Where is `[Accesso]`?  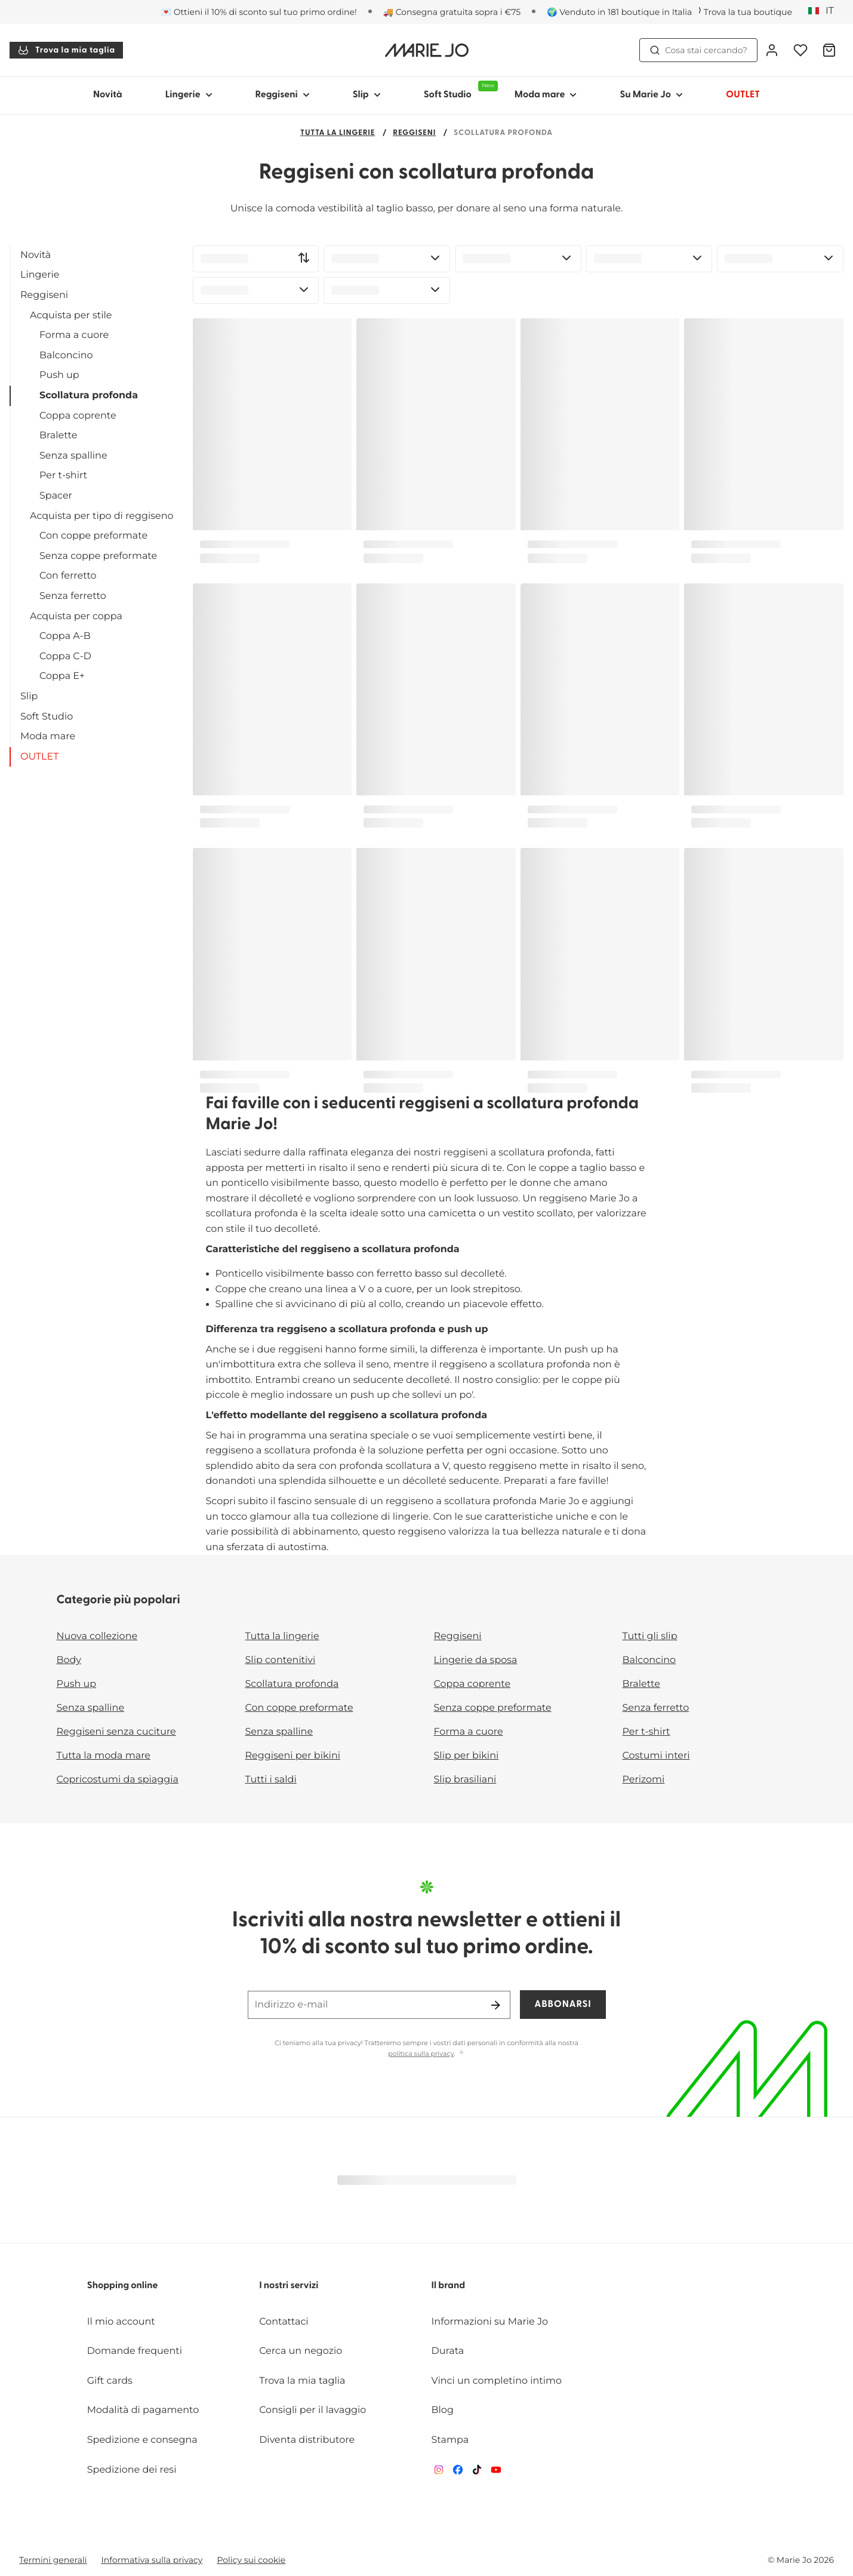 [Accesso] is located at coordinates (771, 50).